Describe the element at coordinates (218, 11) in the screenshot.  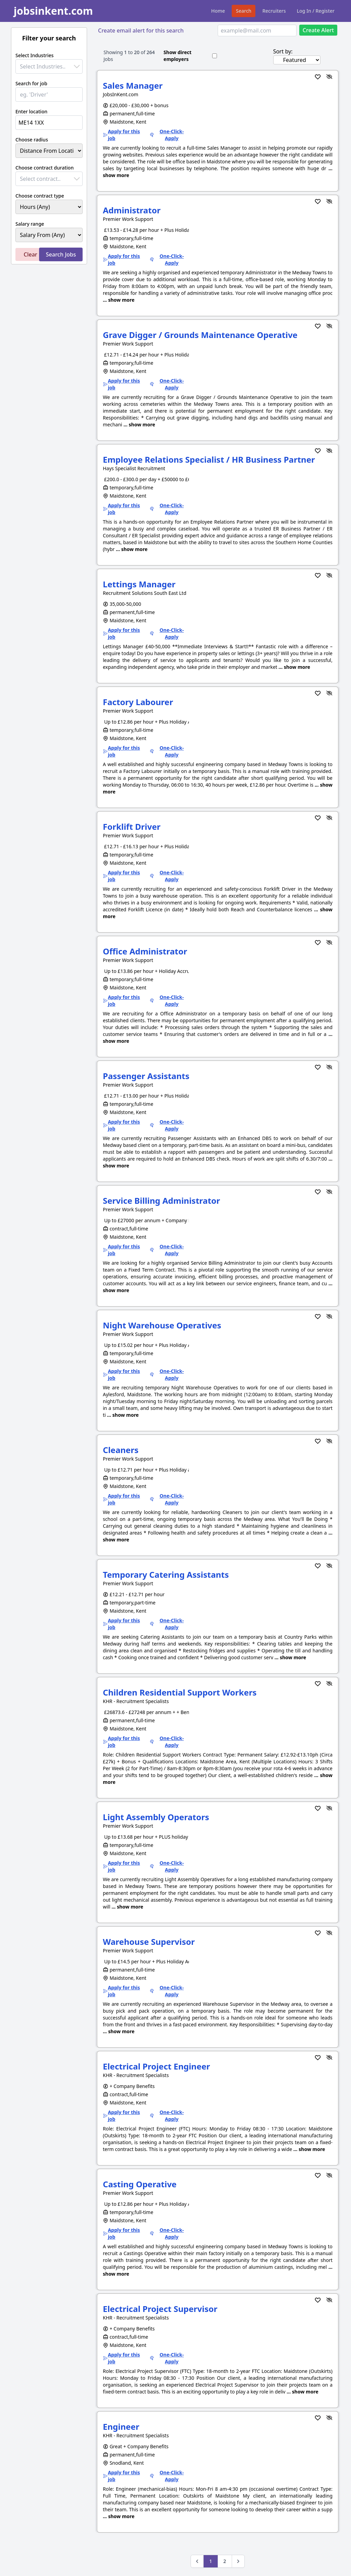
I see `Home` at that location.